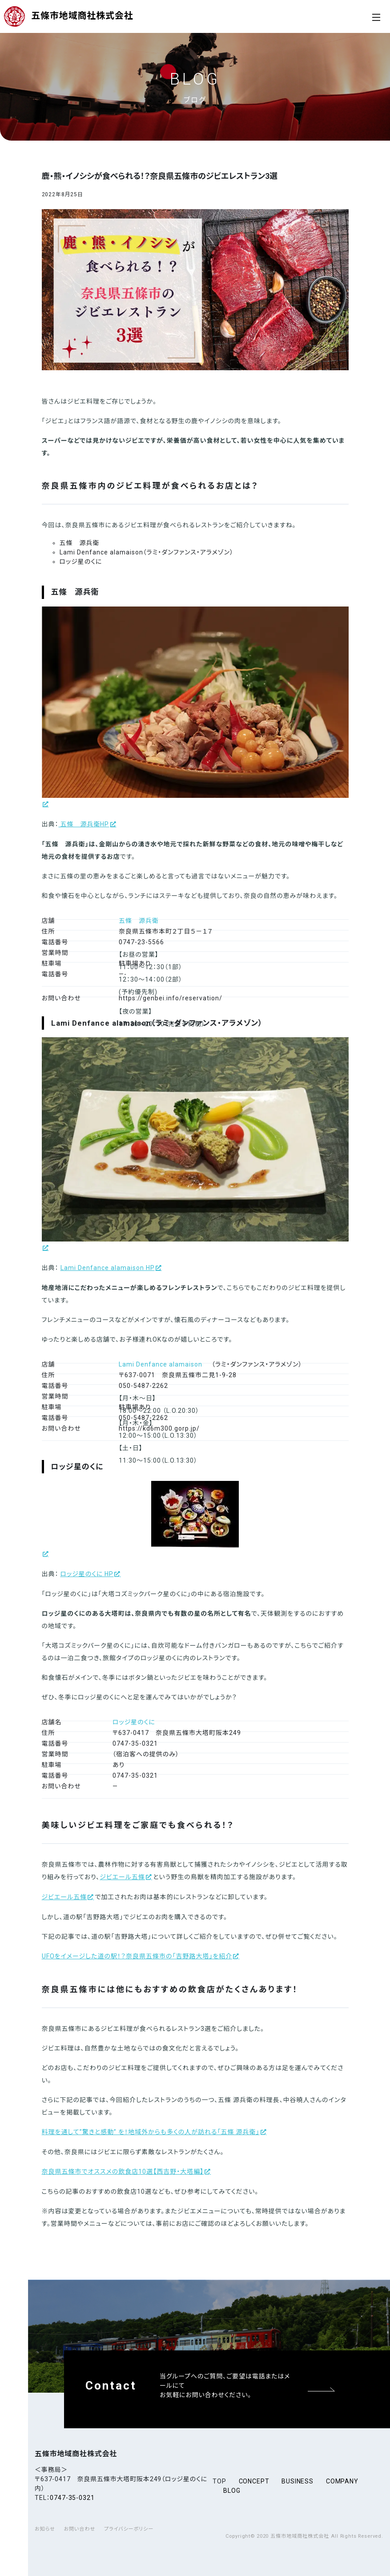 The image size is (390, 2576). Describe the element at coordinates (107, 1267) in the screenshot. I see `Lami Denfance alamaison HP` at that location.